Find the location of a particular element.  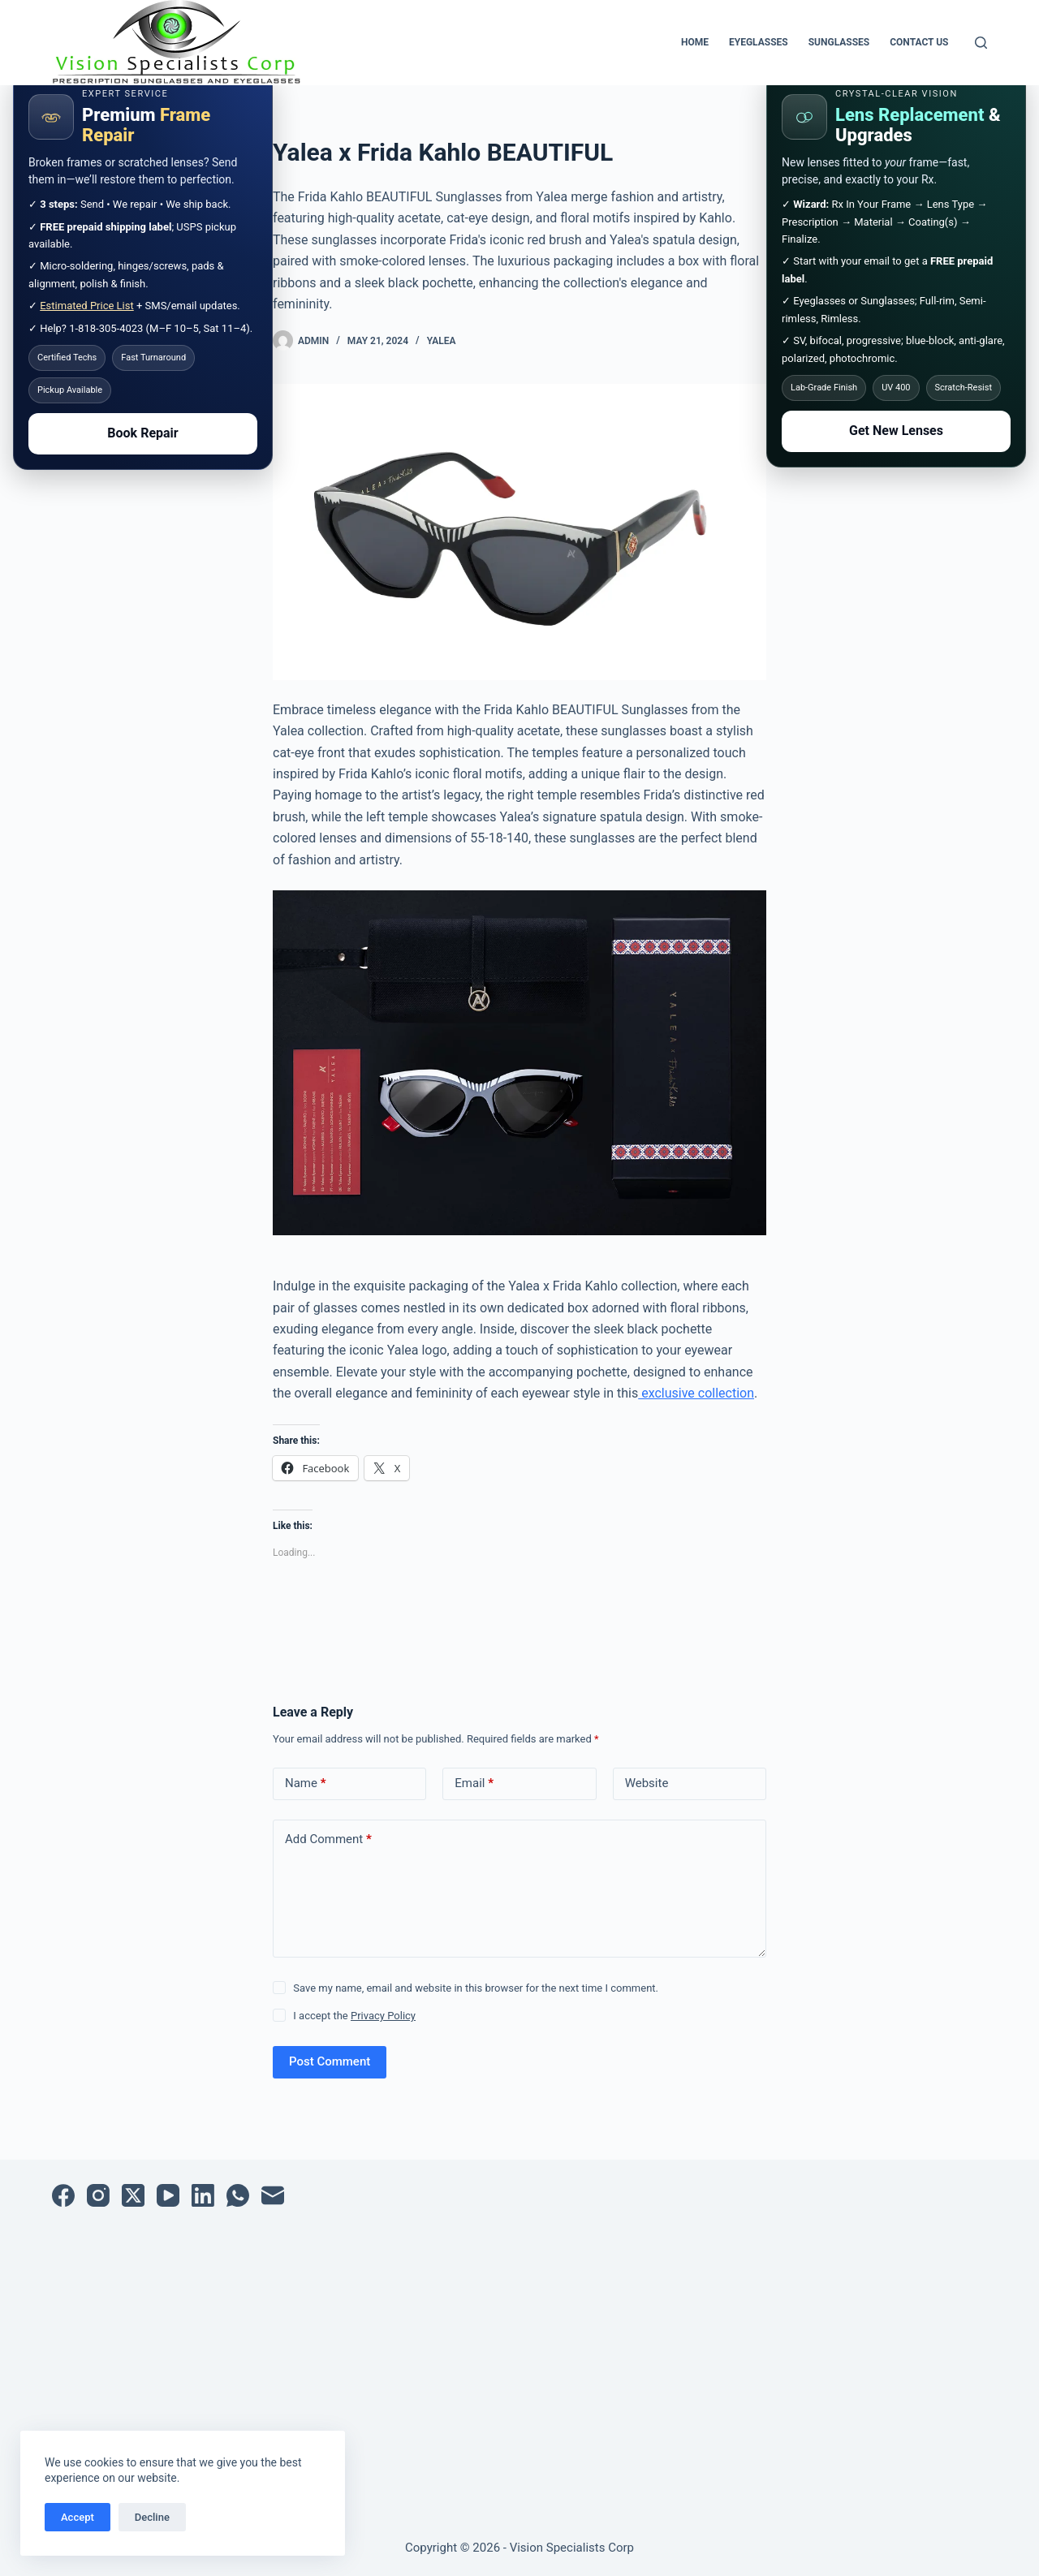

I accept the is located at coordinates (354, 2016).